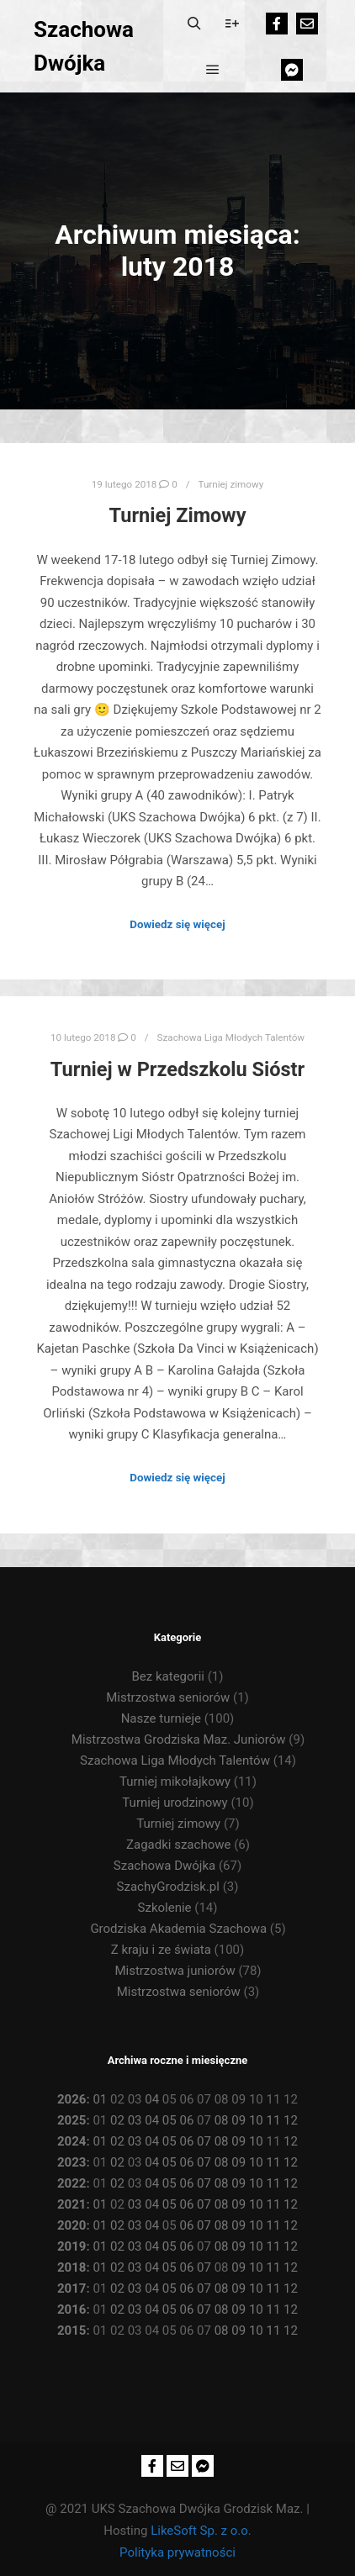 The image size is (355, 2576). Describe the element at coordinates (231, 484) in the screenshot. I see `Turniej zimowy` at that location.